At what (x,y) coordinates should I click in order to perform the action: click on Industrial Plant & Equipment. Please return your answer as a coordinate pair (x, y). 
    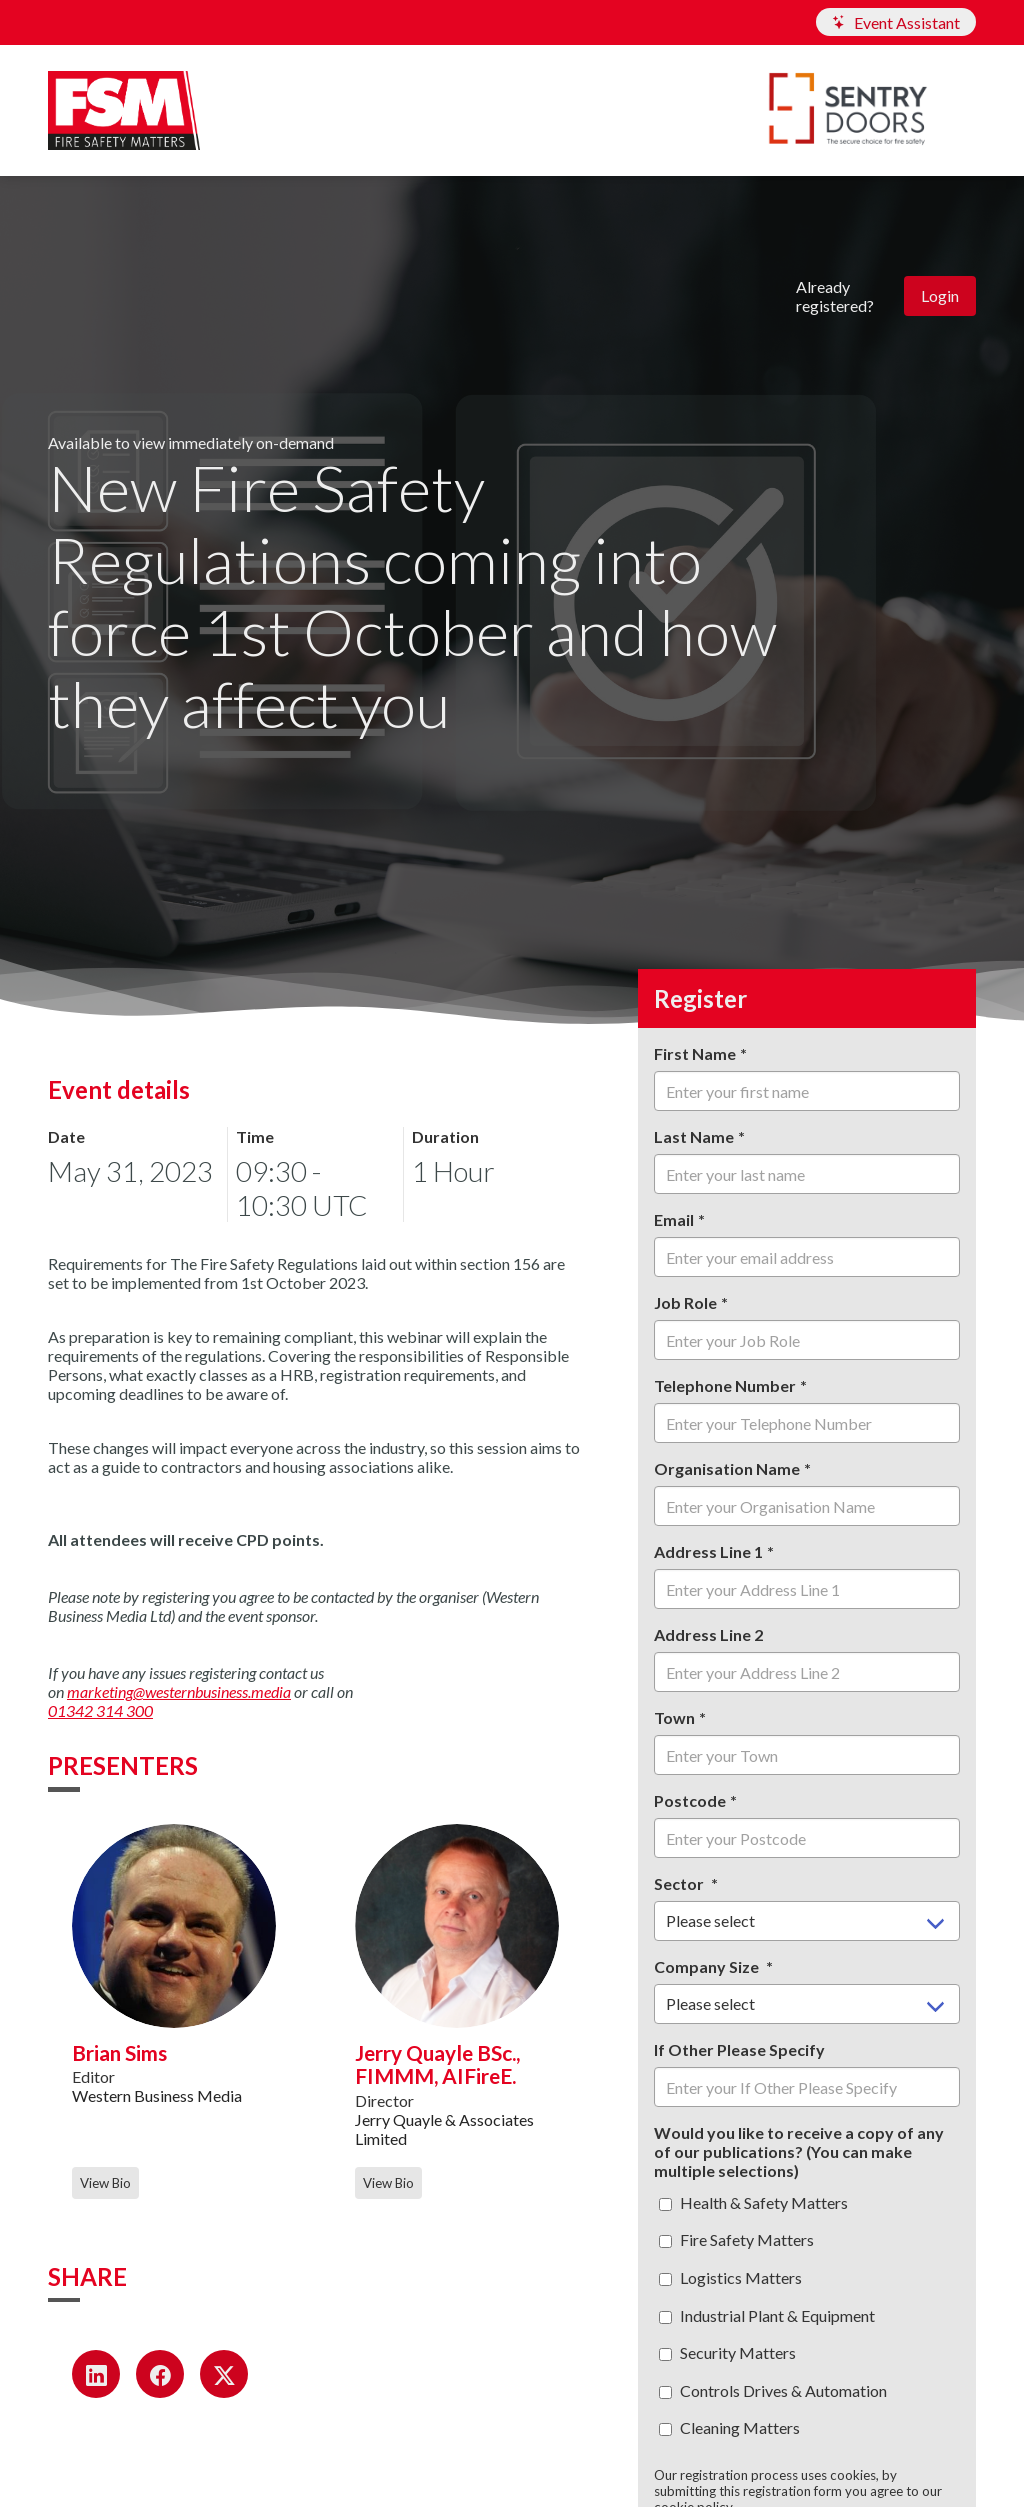
    Looking at the image, I should click on (767, 2315).